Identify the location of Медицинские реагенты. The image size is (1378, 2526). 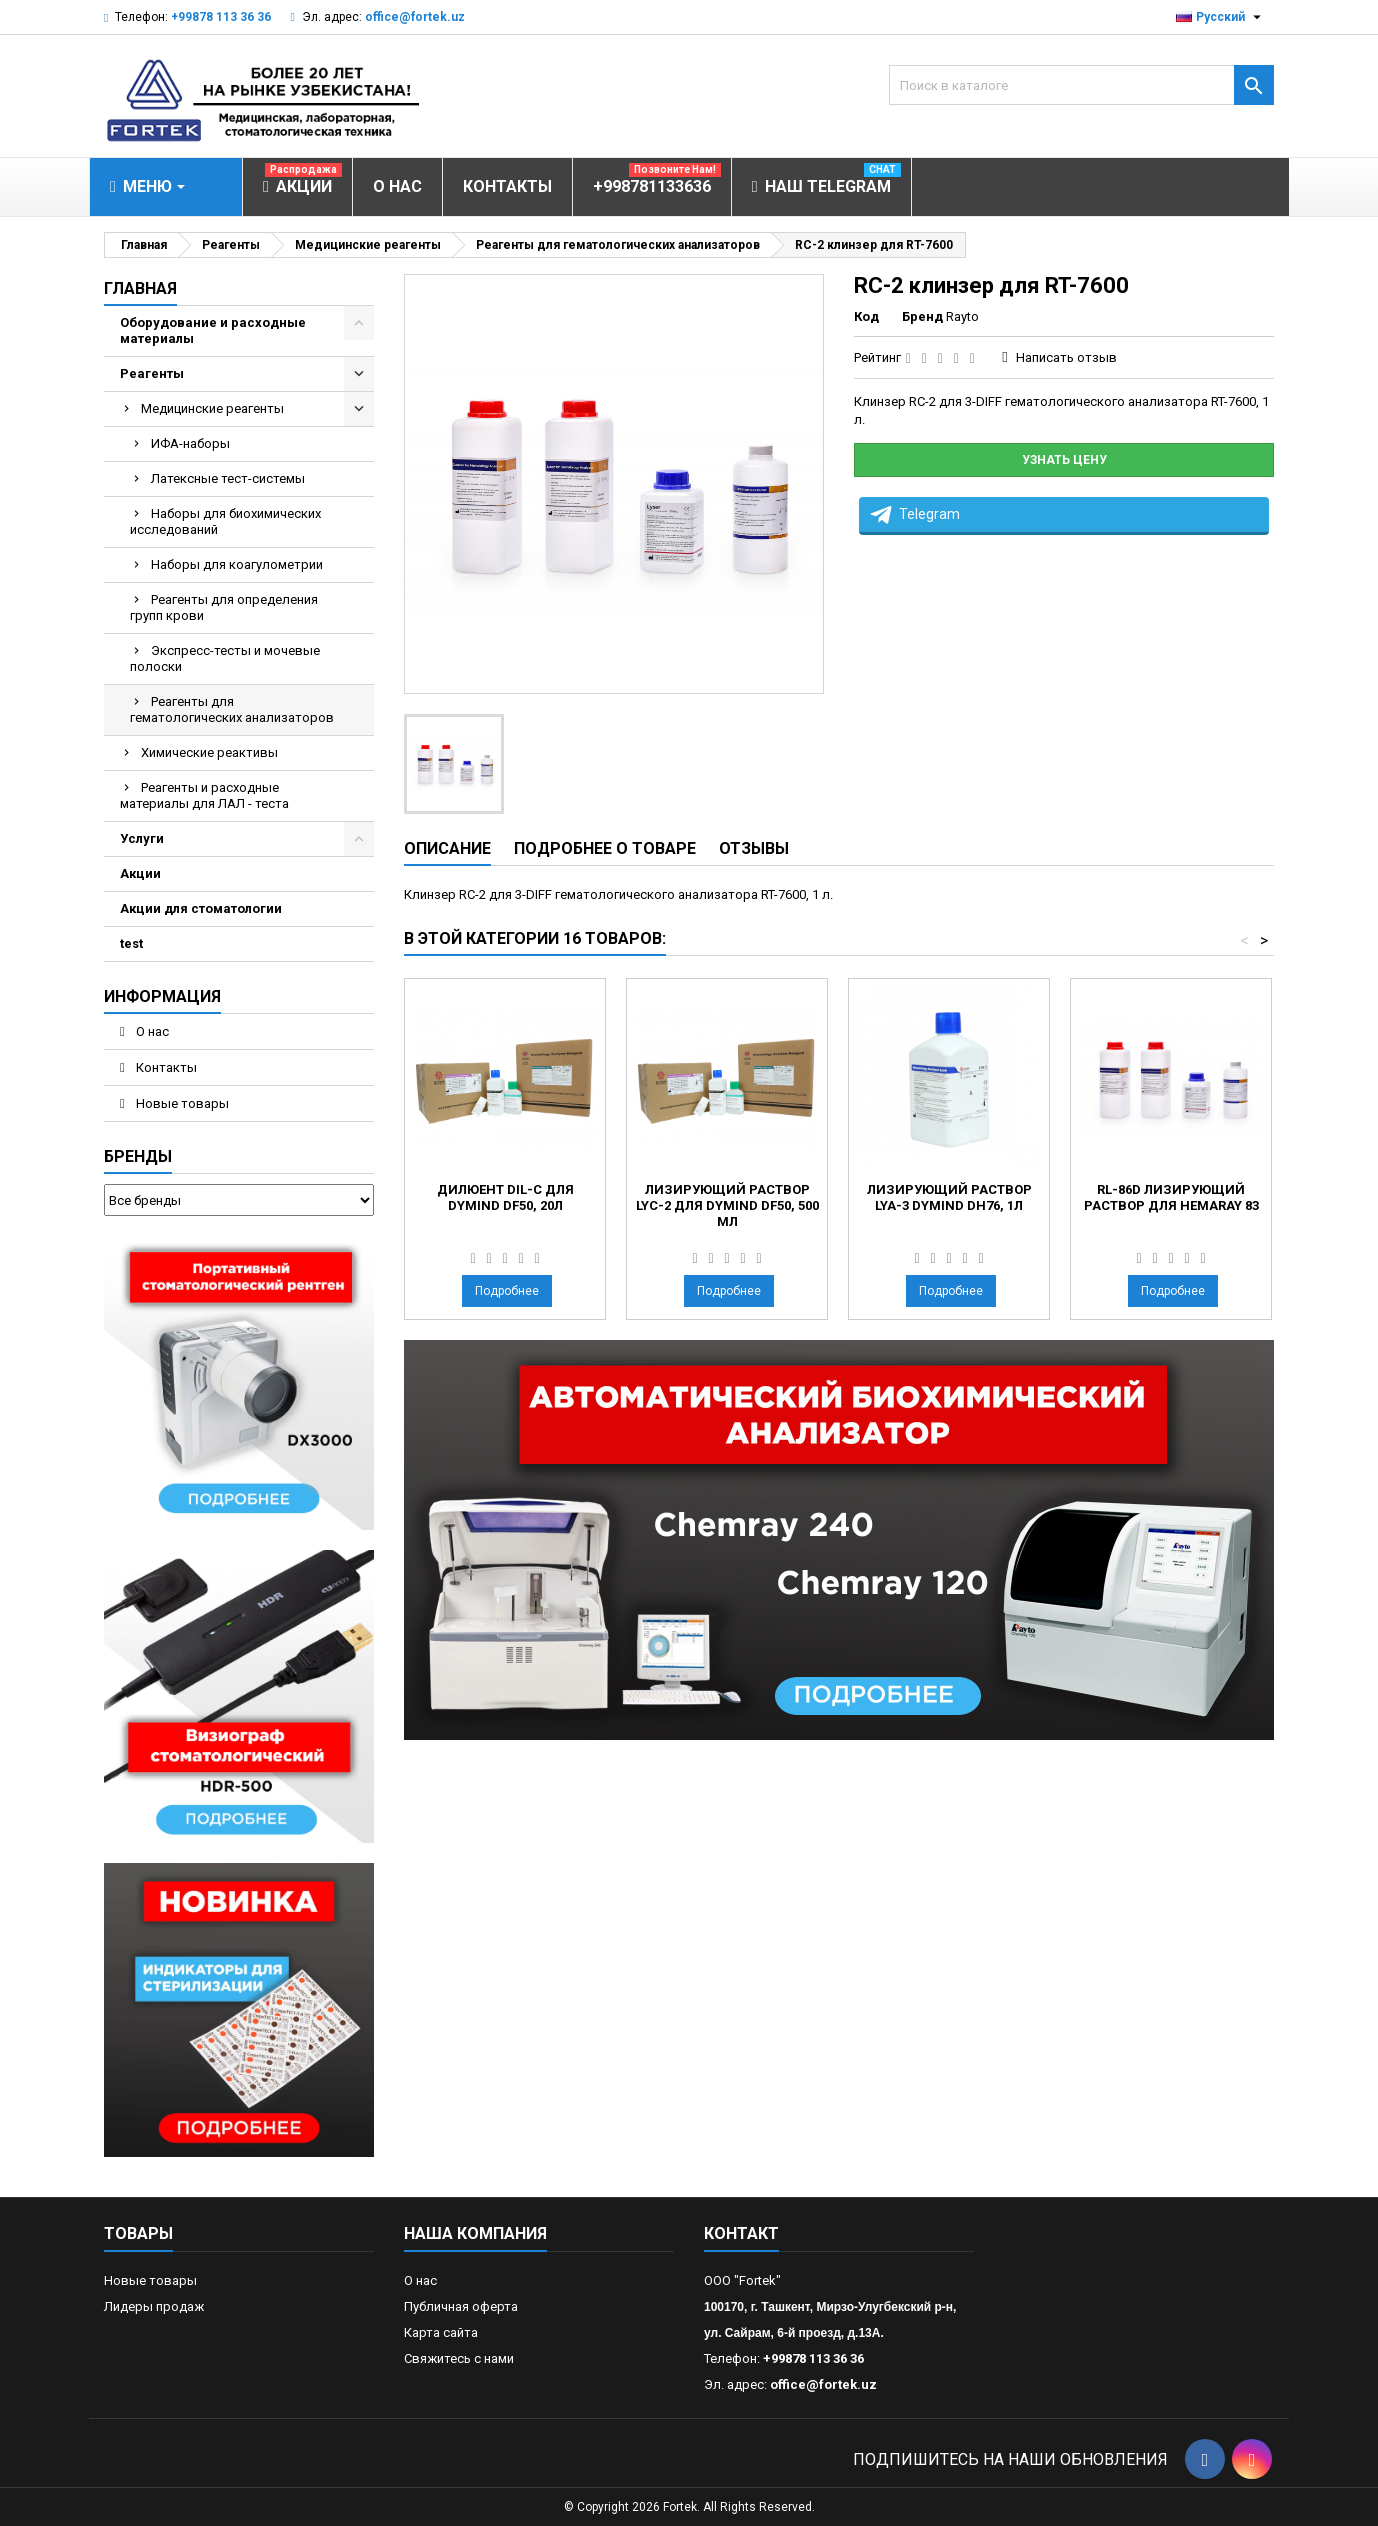
(212, 408).